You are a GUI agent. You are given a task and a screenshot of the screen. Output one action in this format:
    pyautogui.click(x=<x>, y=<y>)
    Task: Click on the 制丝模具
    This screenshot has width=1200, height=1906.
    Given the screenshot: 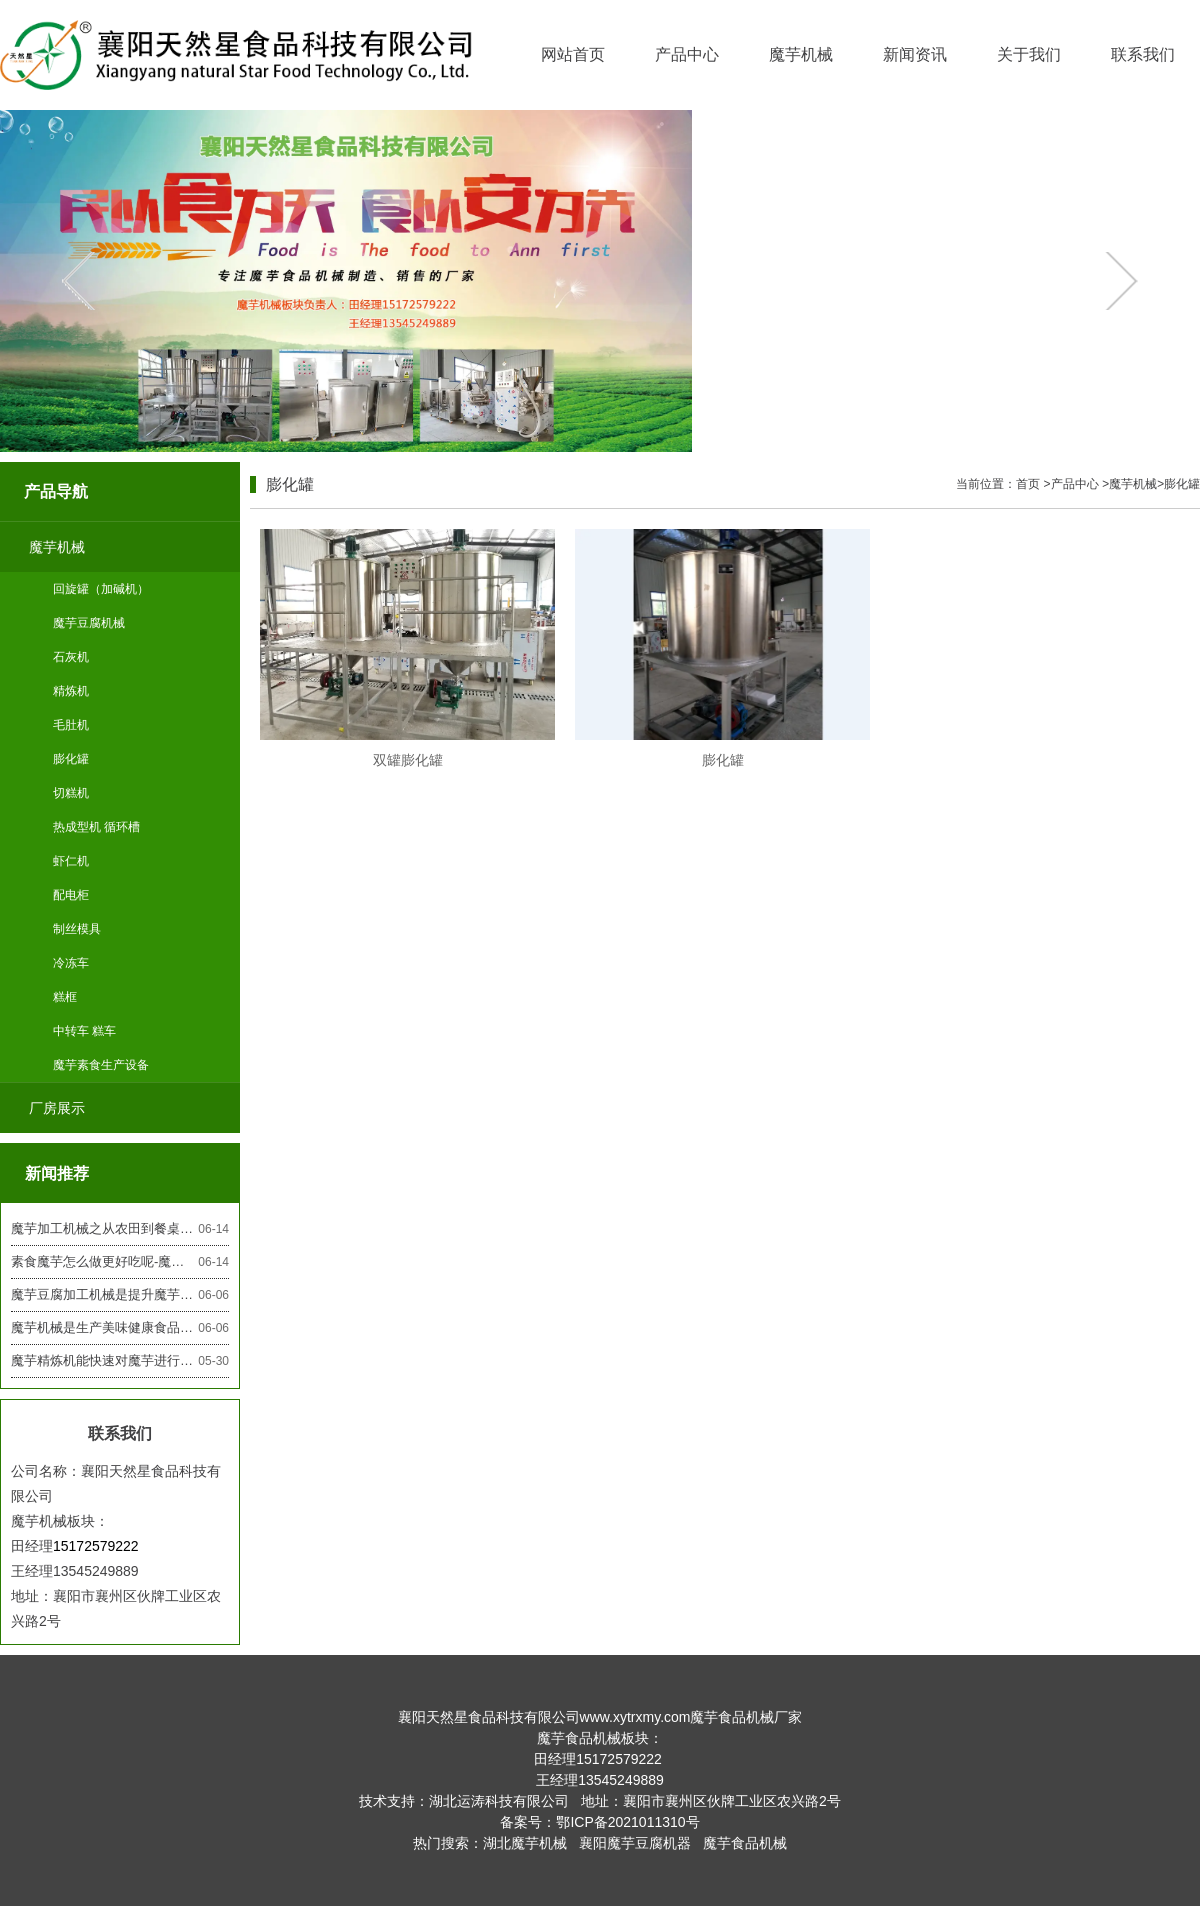 What is the action you would take?
    pyautogui.click(x=77, y=929)
    